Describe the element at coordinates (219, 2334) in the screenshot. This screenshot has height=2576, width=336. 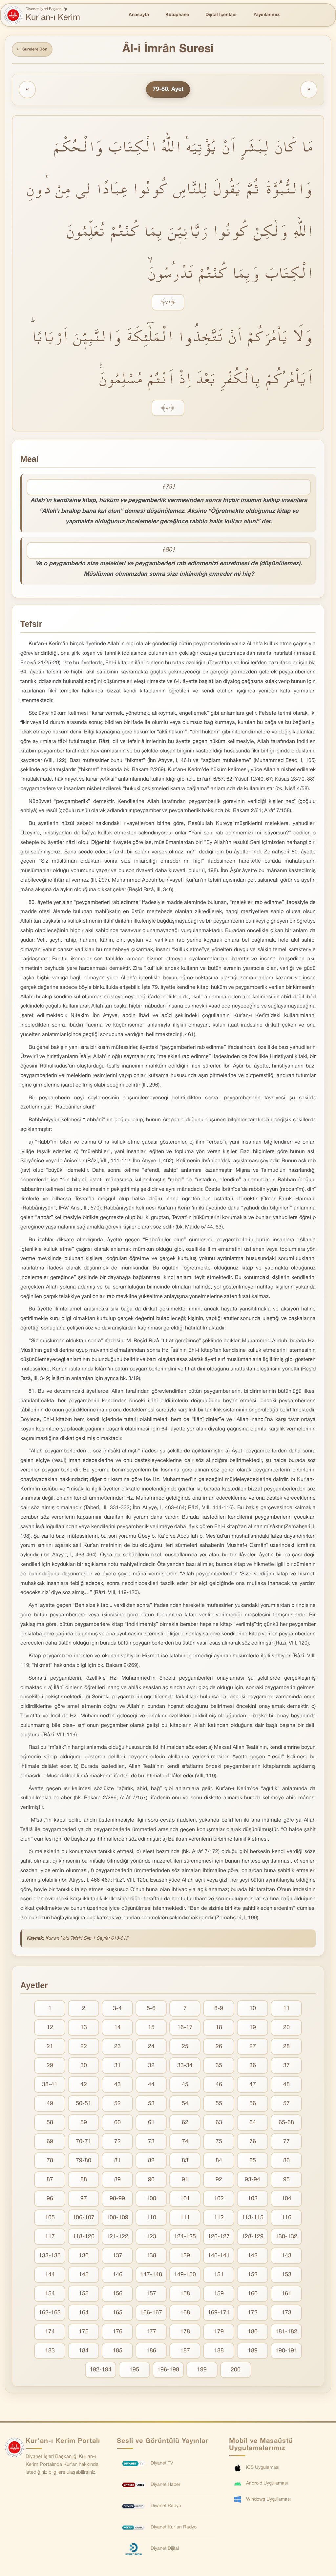
I see `179` at that location.